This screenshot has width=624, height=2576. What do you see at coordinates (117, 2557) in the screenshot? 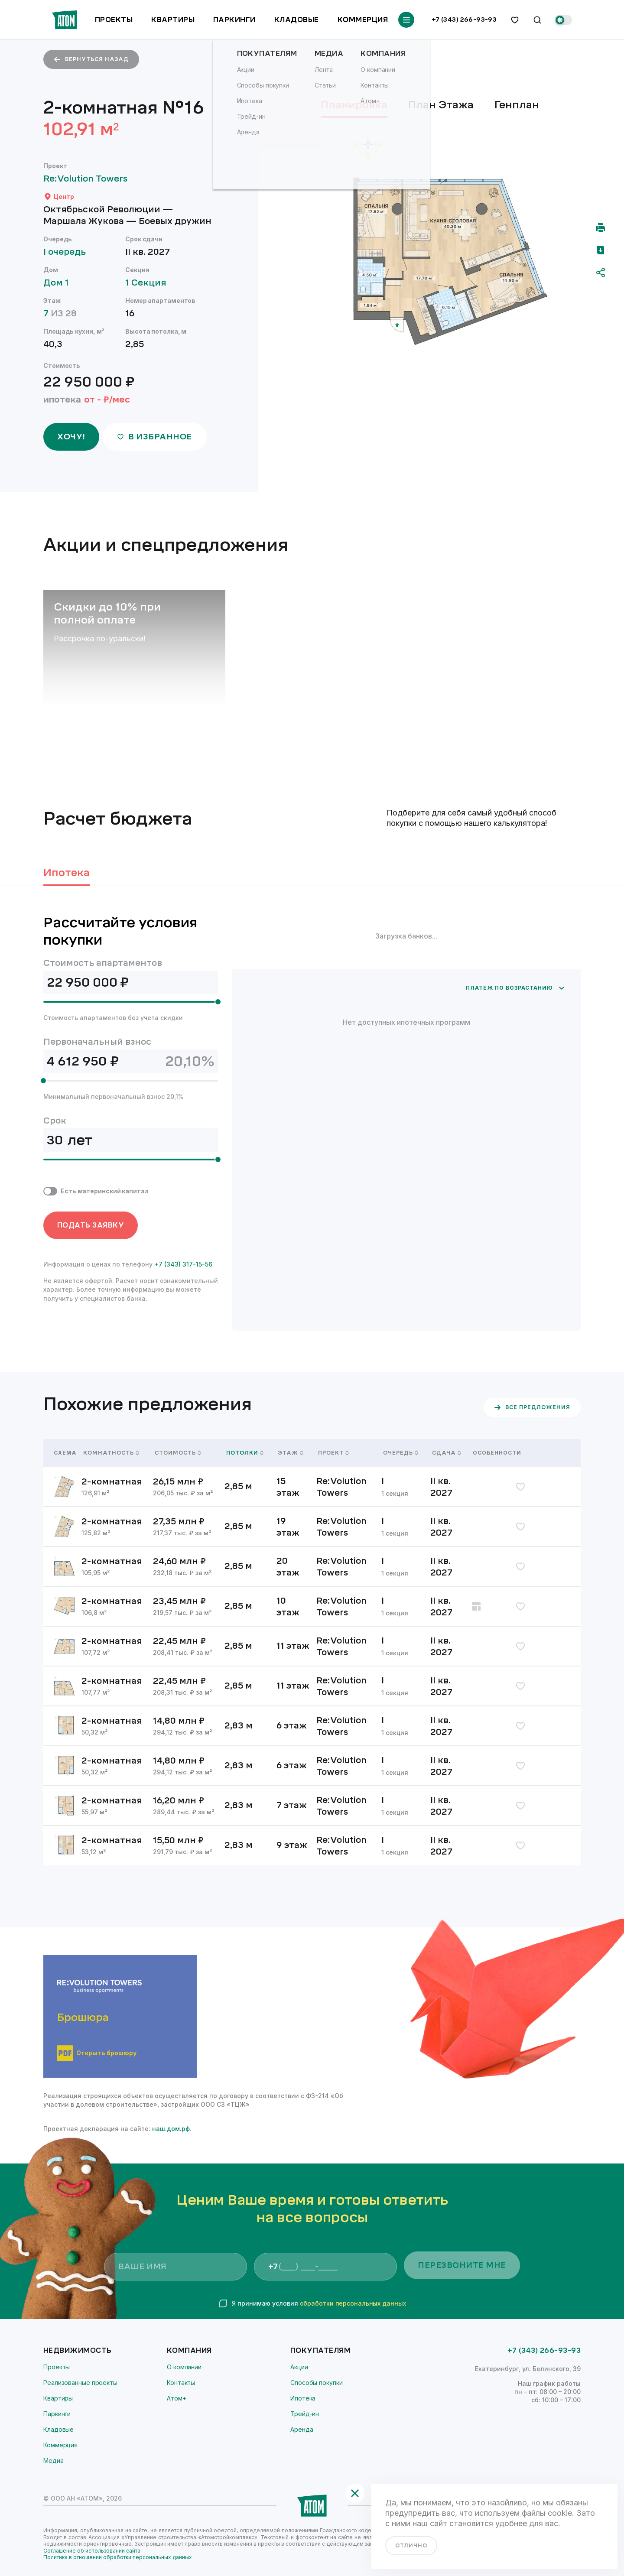
I see `Политика в отношении обработки персональных данных` at bounding box center [117, 2557].